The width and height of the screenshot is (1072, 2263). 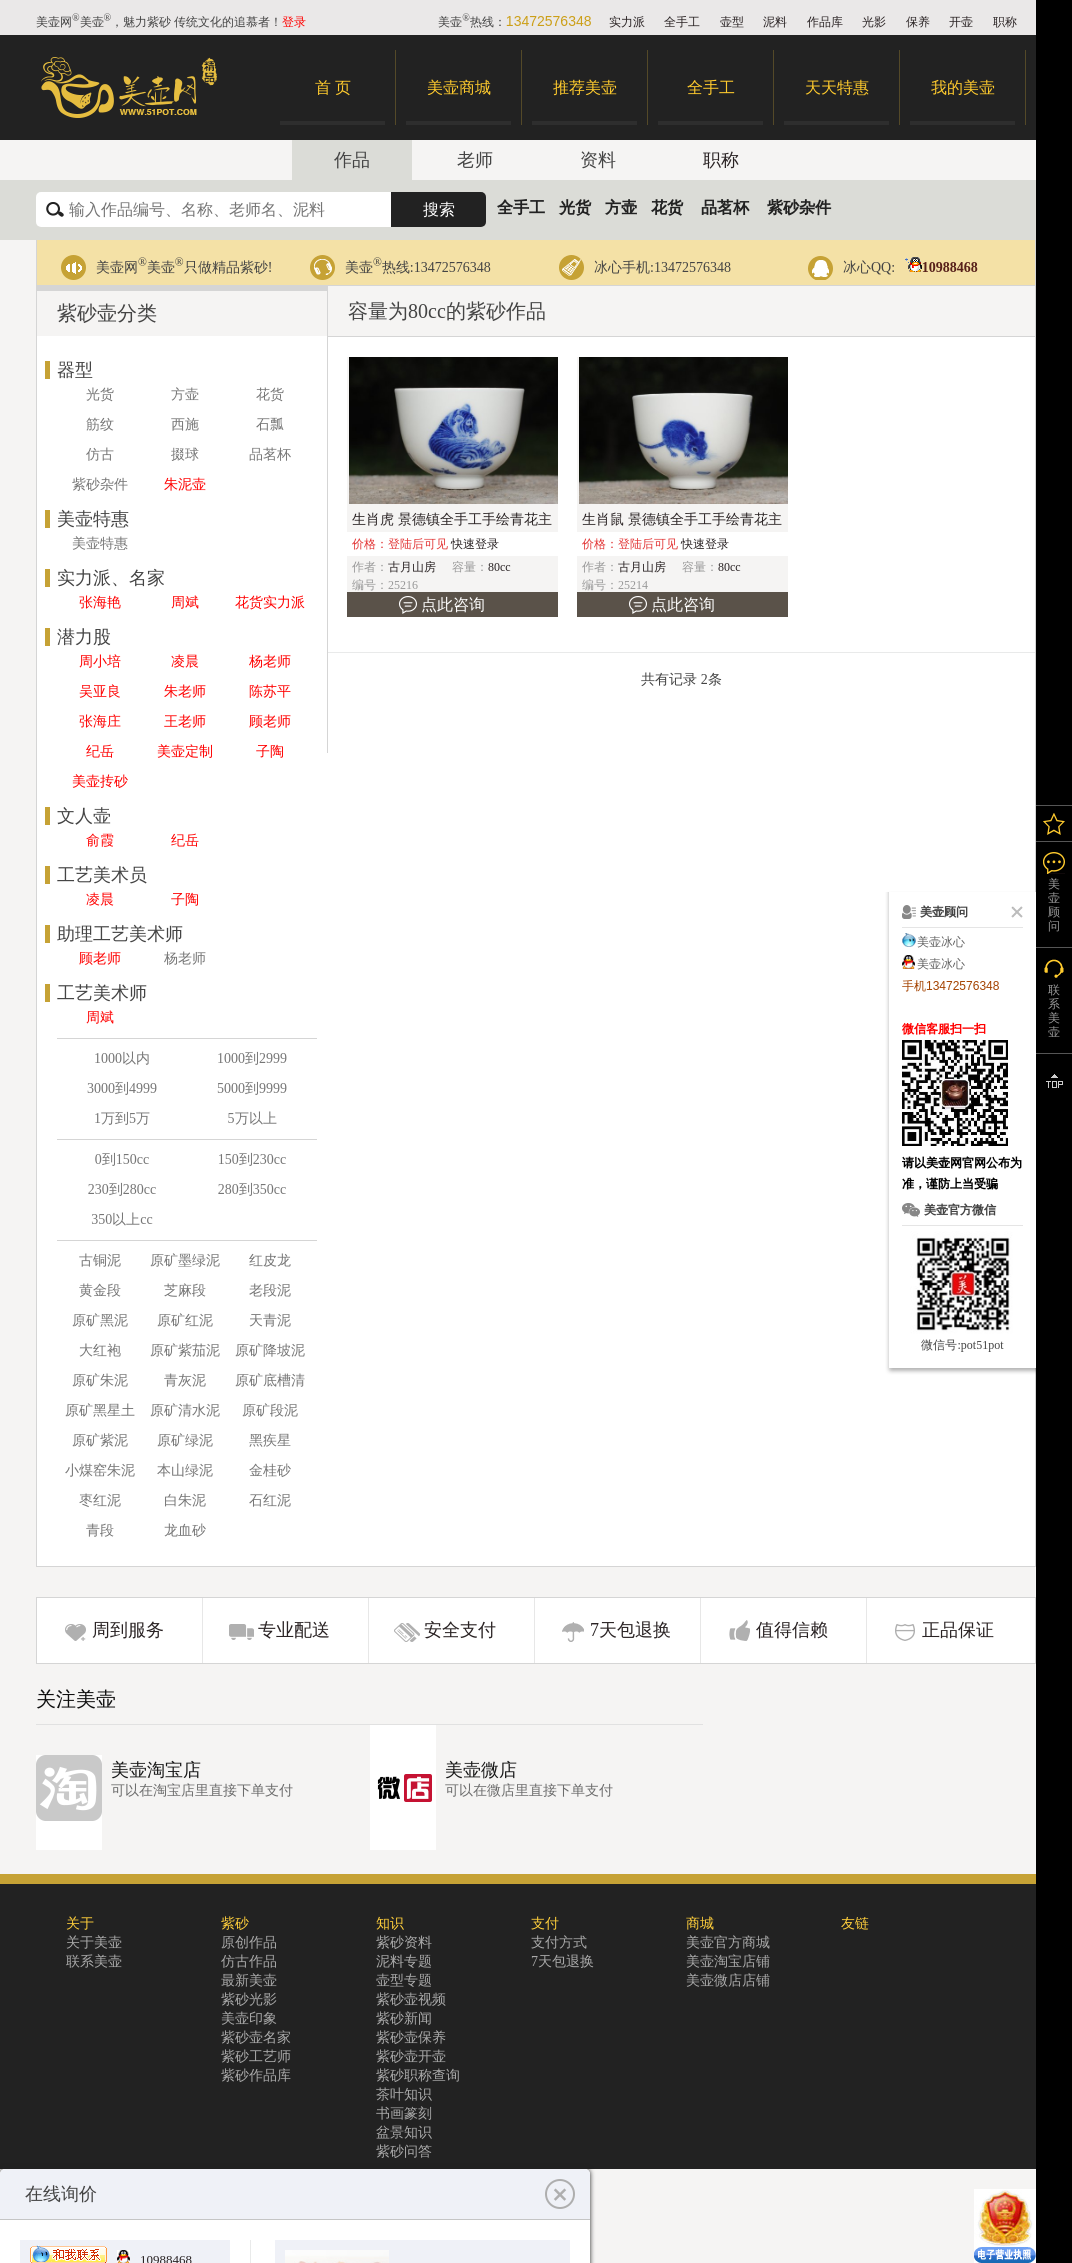 I want to click on 青灰泥, so click(x=185, y=1380).